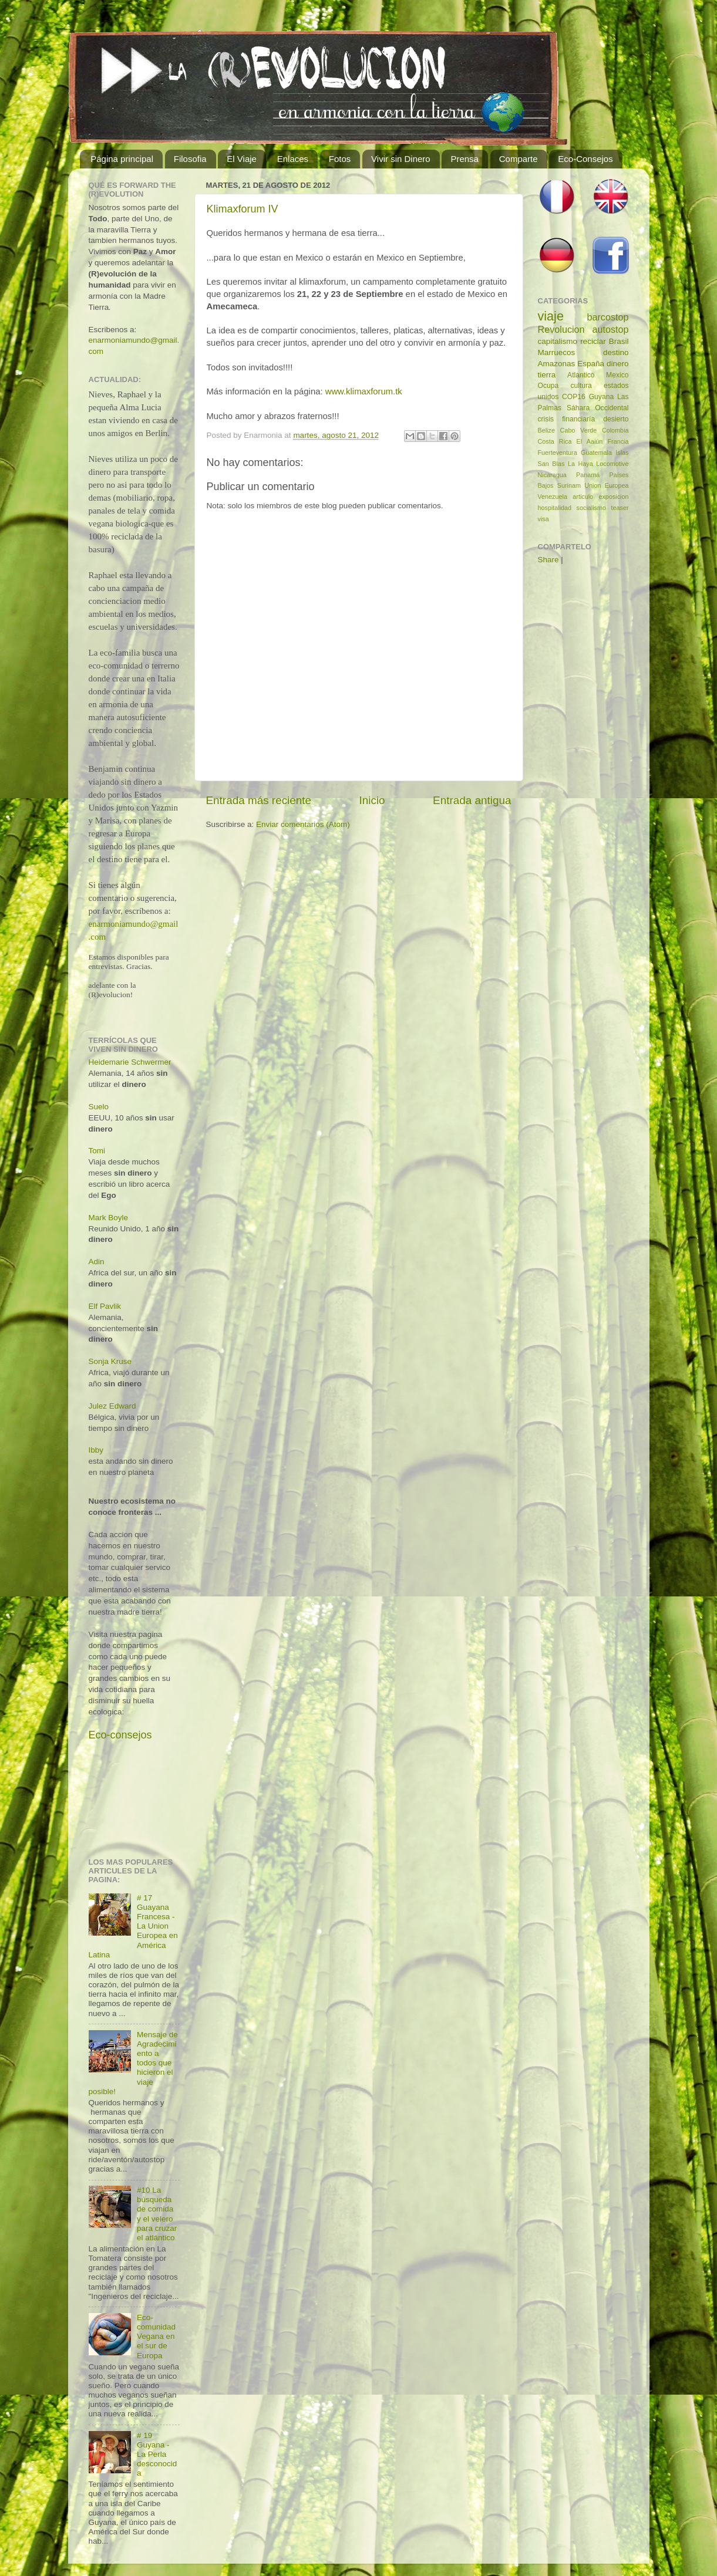 This screenshot has width=717, height=2576. I want to click on Colombia, so click(615, 430).